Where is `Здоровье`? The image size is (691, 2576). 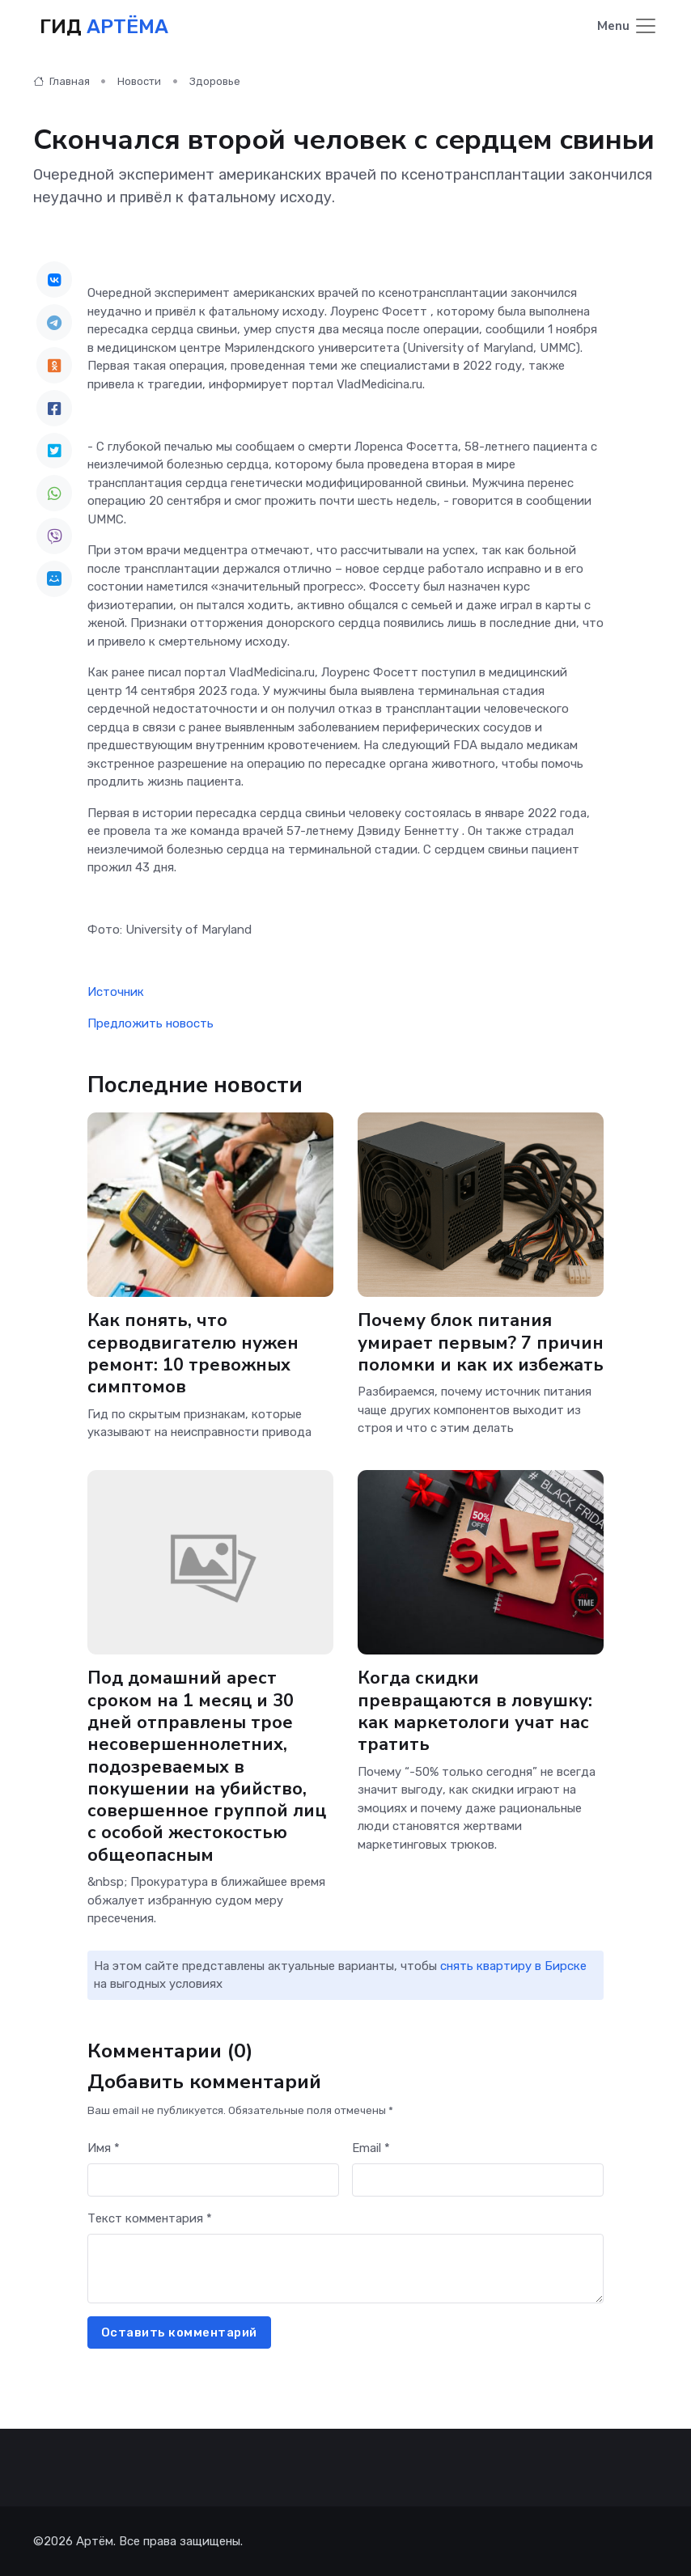 Здоровье is located at coordinates (214, 81).